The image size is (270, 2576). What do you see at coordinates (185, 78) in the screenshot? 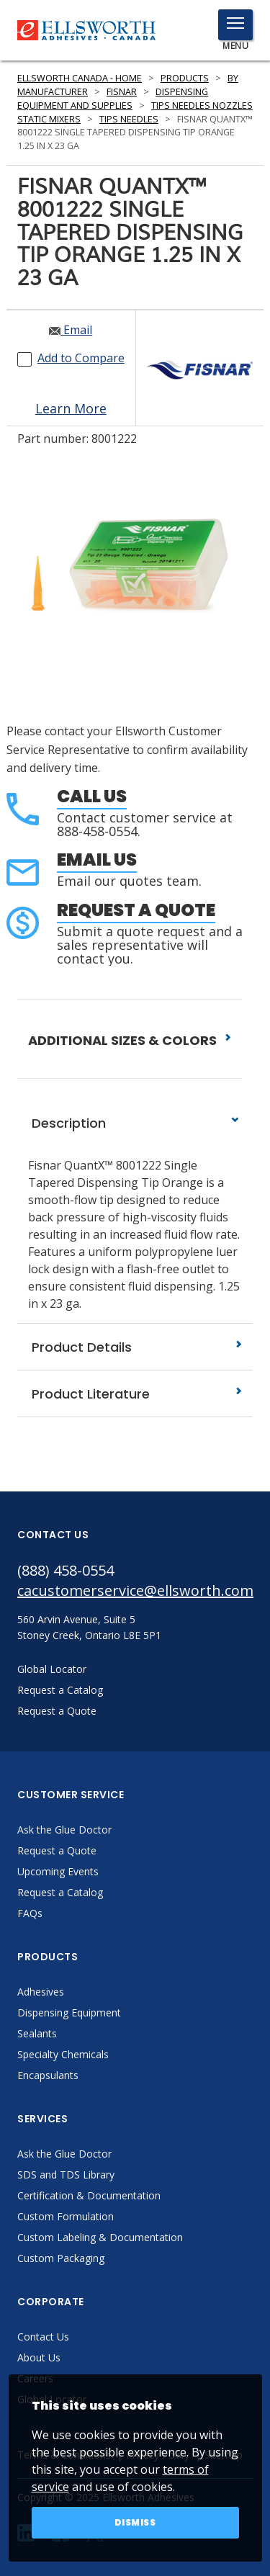
I see `Products` at bounding box center [185, 78].